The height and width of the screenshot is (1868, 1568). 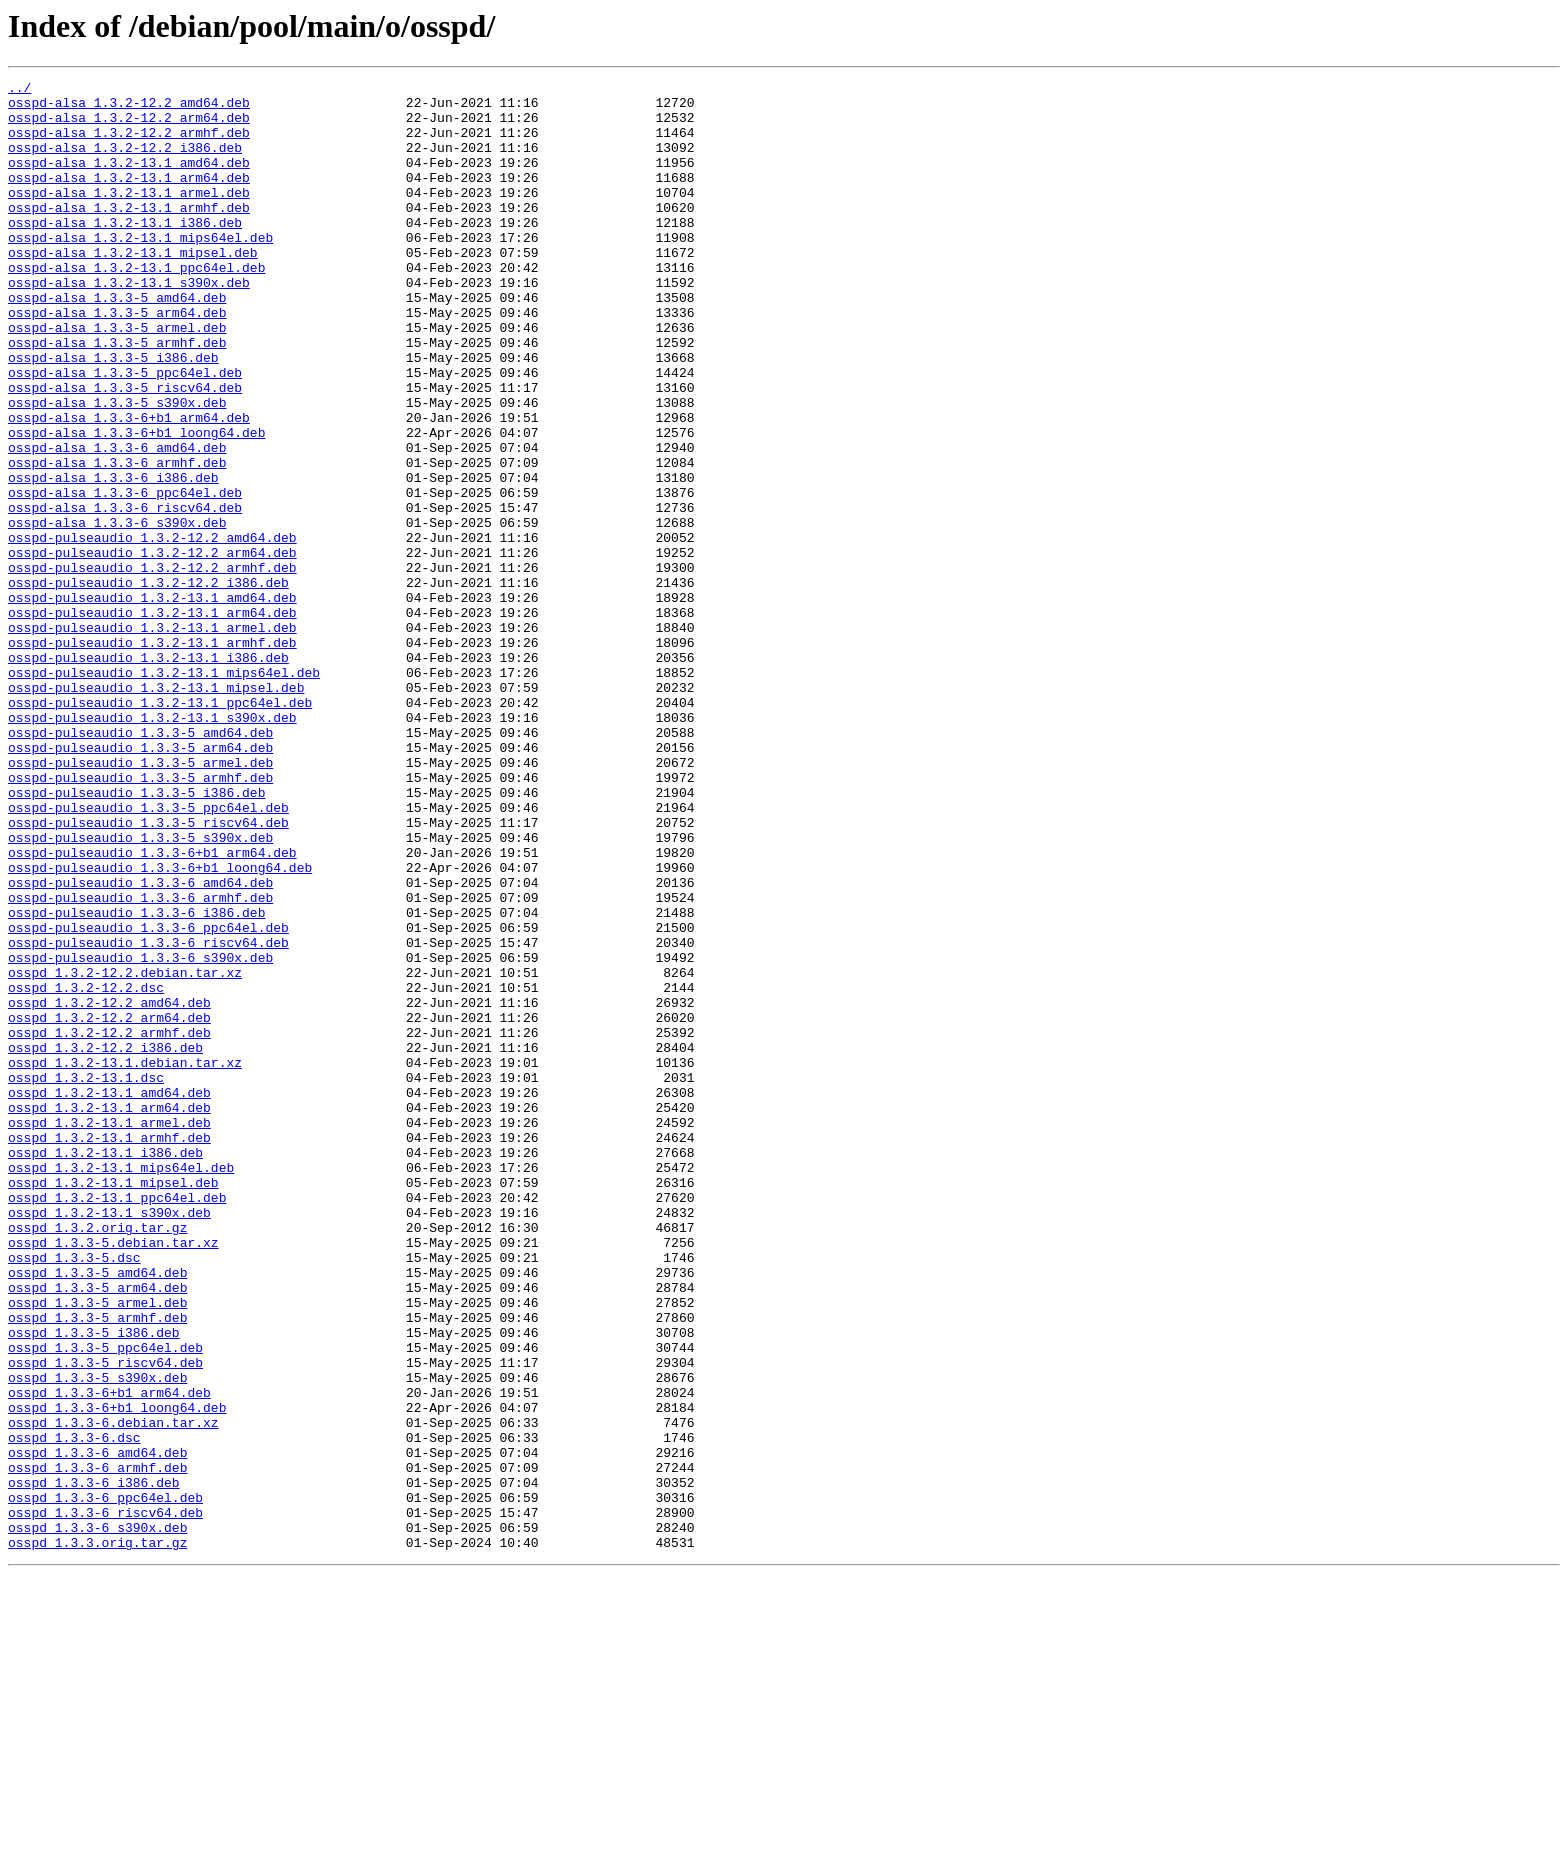 What do you see at coordinates (97, 1566) in the screenshot?
I see `osspd_1.3.3-5_armhf.deb` at bounding box center [97, 1566].